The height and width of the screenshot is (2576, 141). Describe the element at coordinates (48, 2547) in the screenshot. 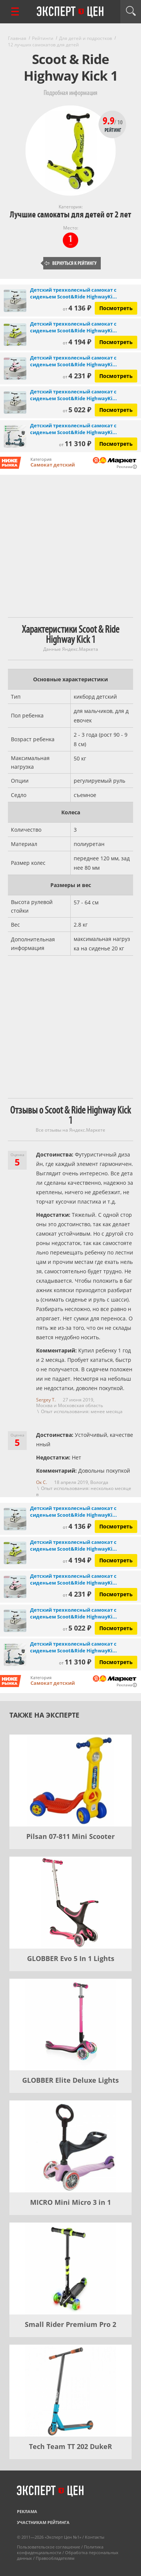

I see `Пользовательское соглашение` at that location.